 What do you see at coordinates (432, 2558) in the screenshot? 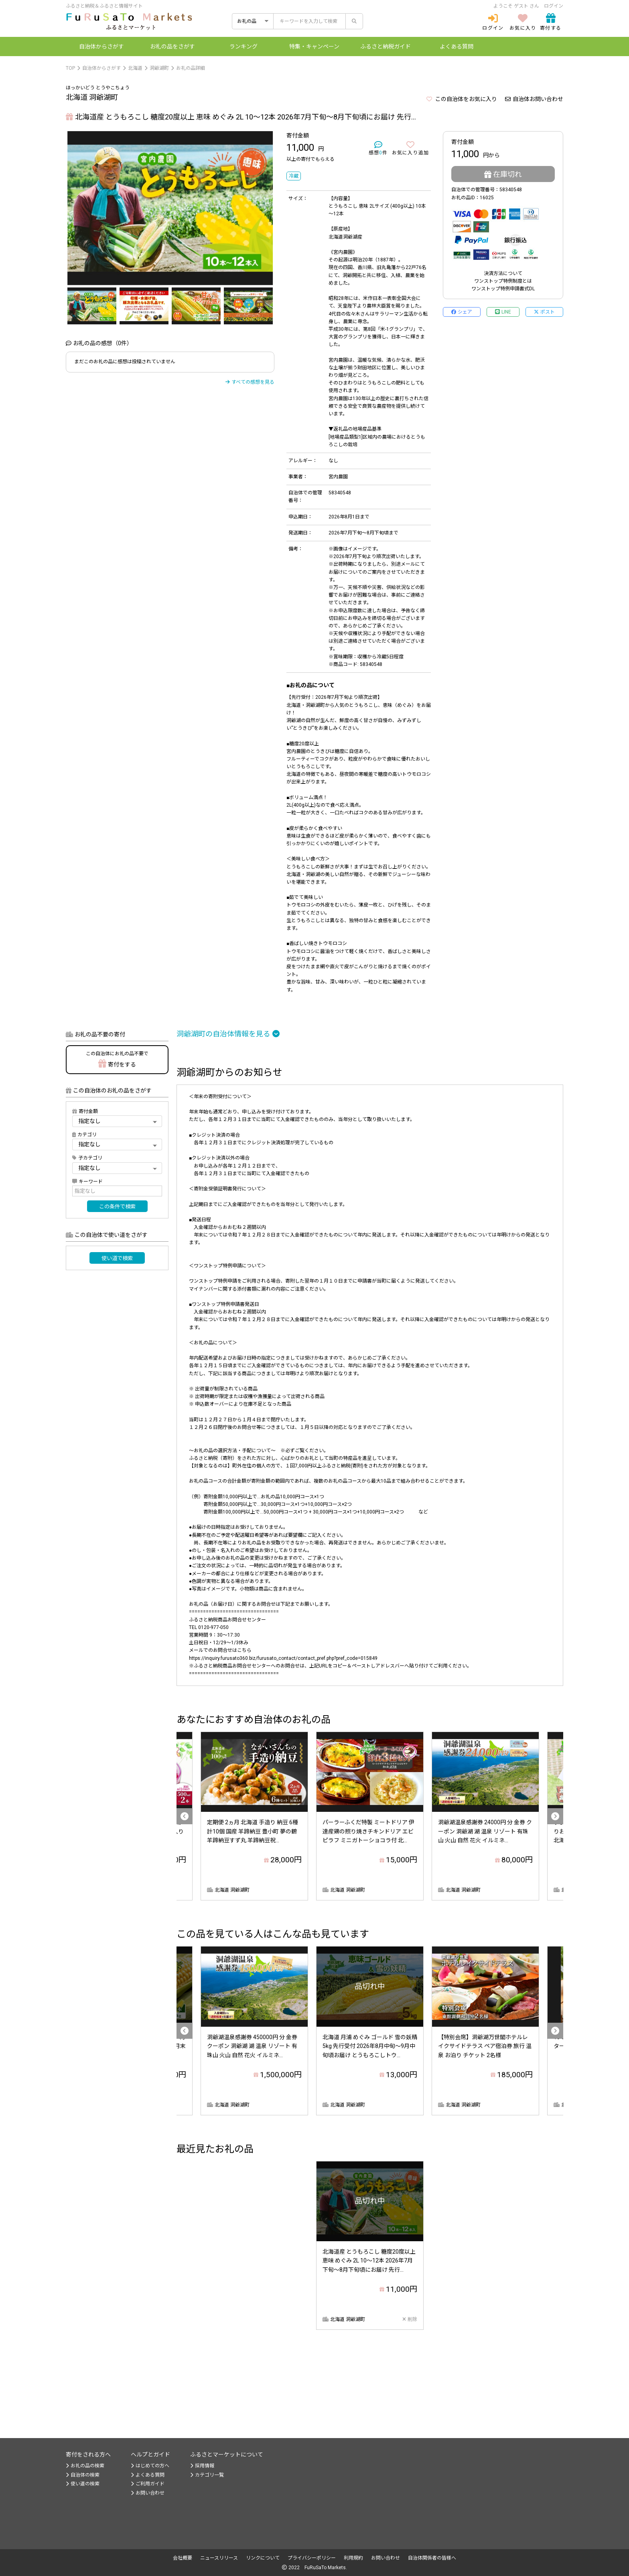
I see `自治体関係者の皆様へ` at bounding box center [432, 2558].